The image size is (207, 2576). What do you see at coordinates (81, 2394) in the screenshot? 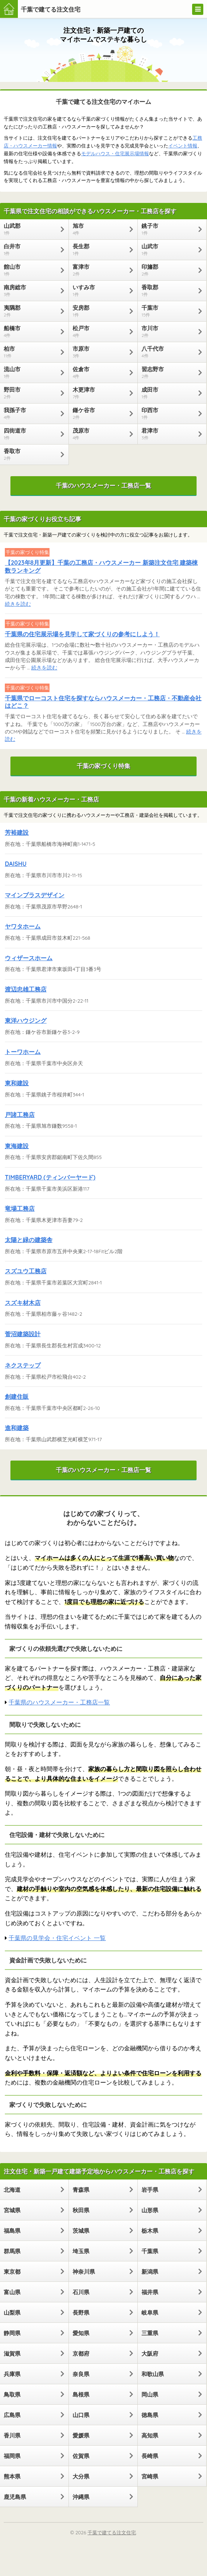
I see `島根県` at bounding box center [81, 2394].